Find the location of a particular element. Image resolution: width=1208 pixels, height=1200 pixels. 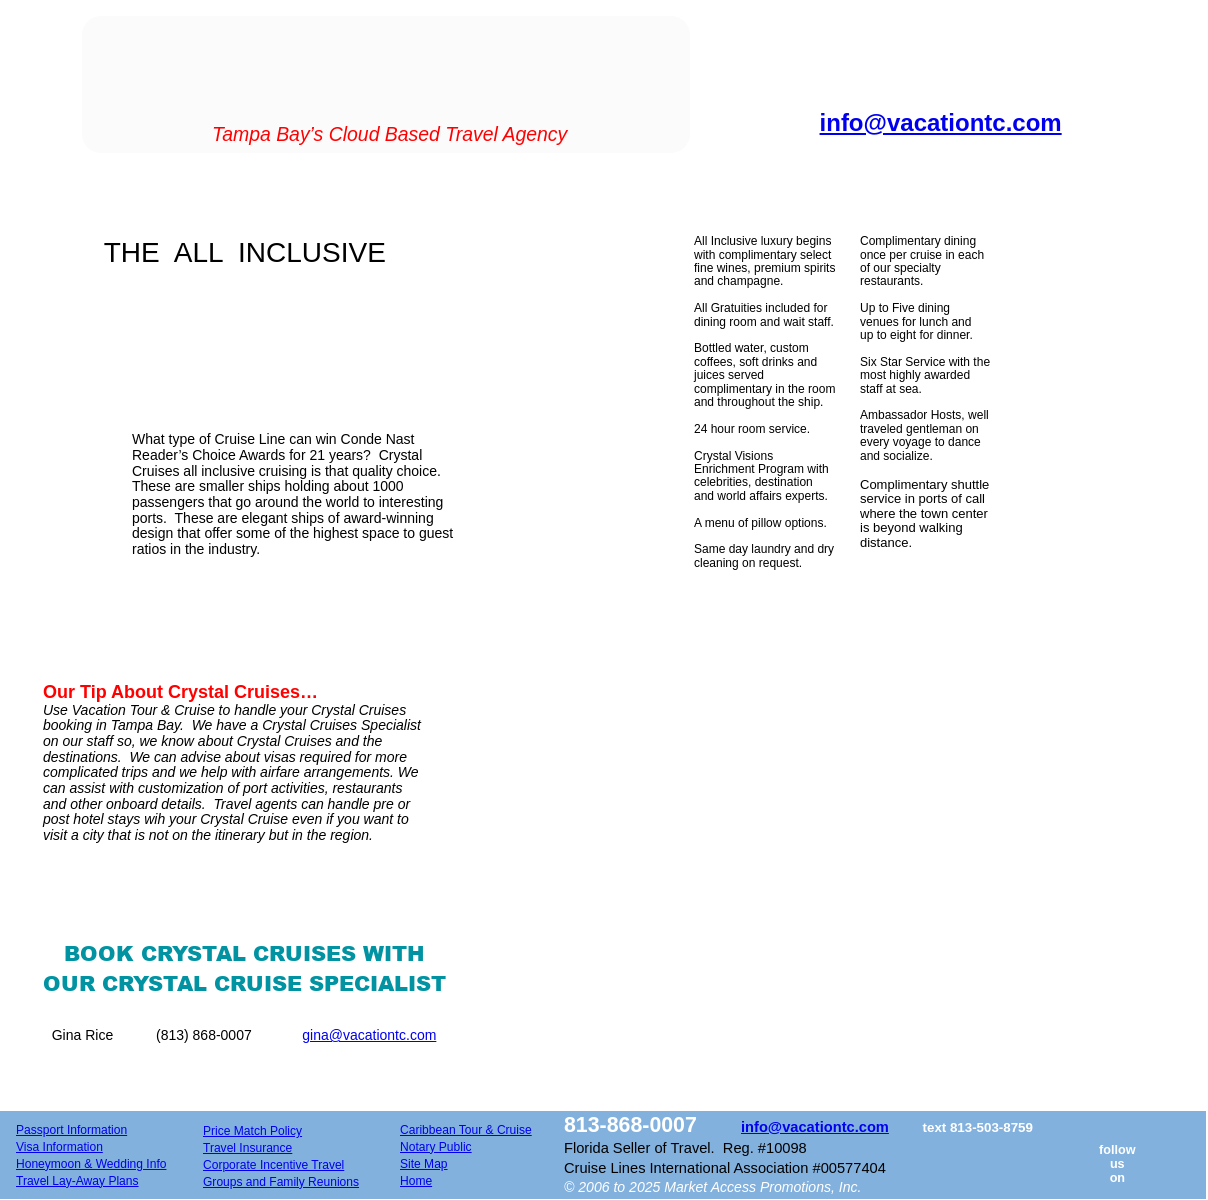

Corporate Incentive Travel is located at coordinates (273, 1165).